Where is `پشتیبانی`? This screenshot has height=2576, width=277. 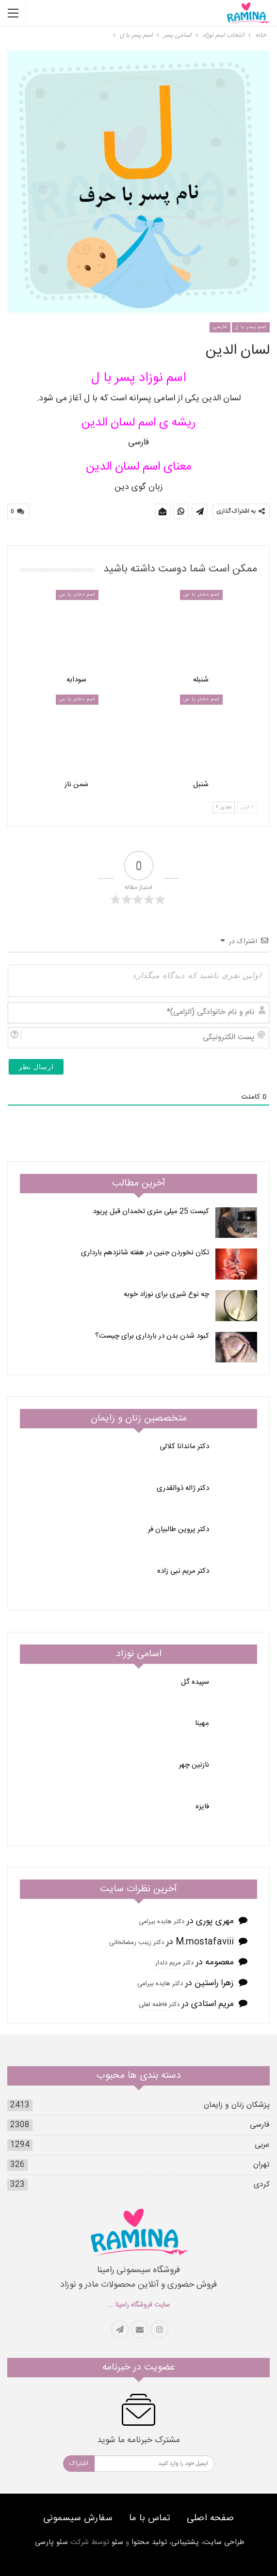
پشتیبانی is located at coordinates (185, 2542).